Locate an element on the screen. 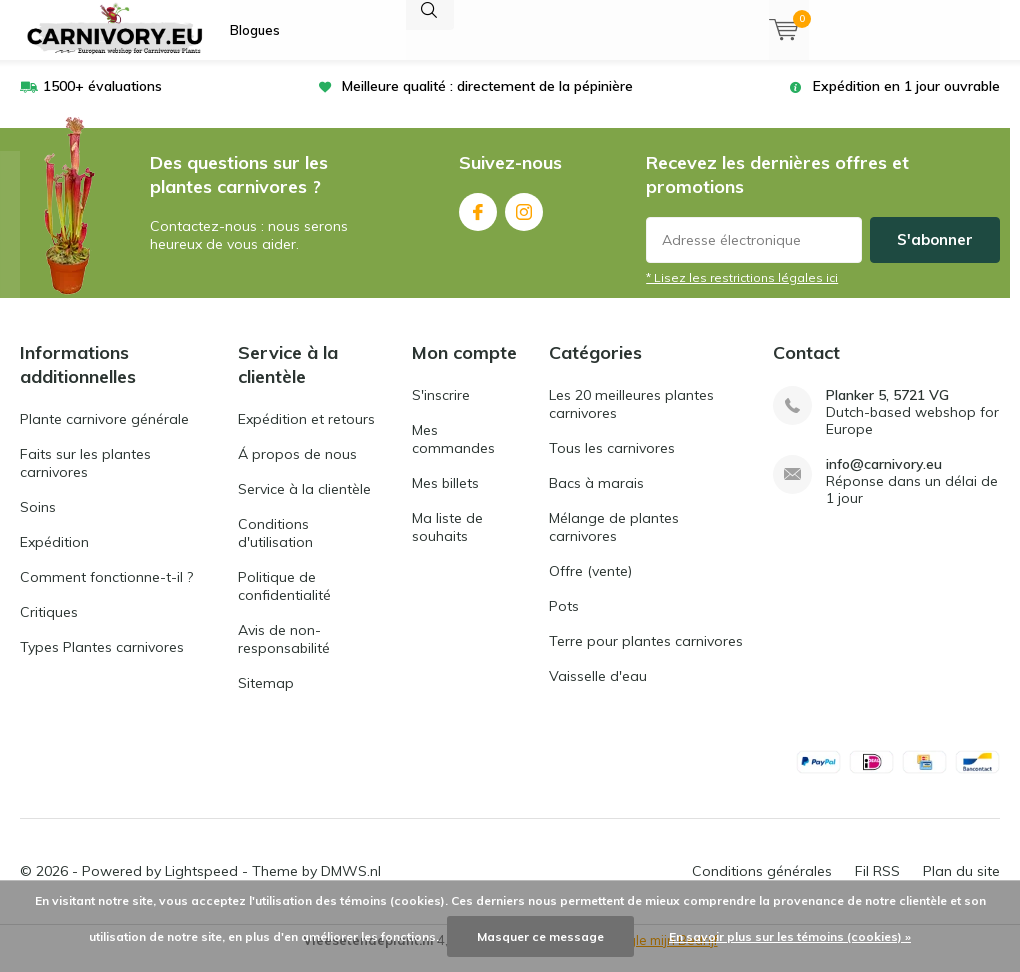 Image resolution: width=1020 pixels, height=972 pixels. Instagram is located at coordinates (524, 222).